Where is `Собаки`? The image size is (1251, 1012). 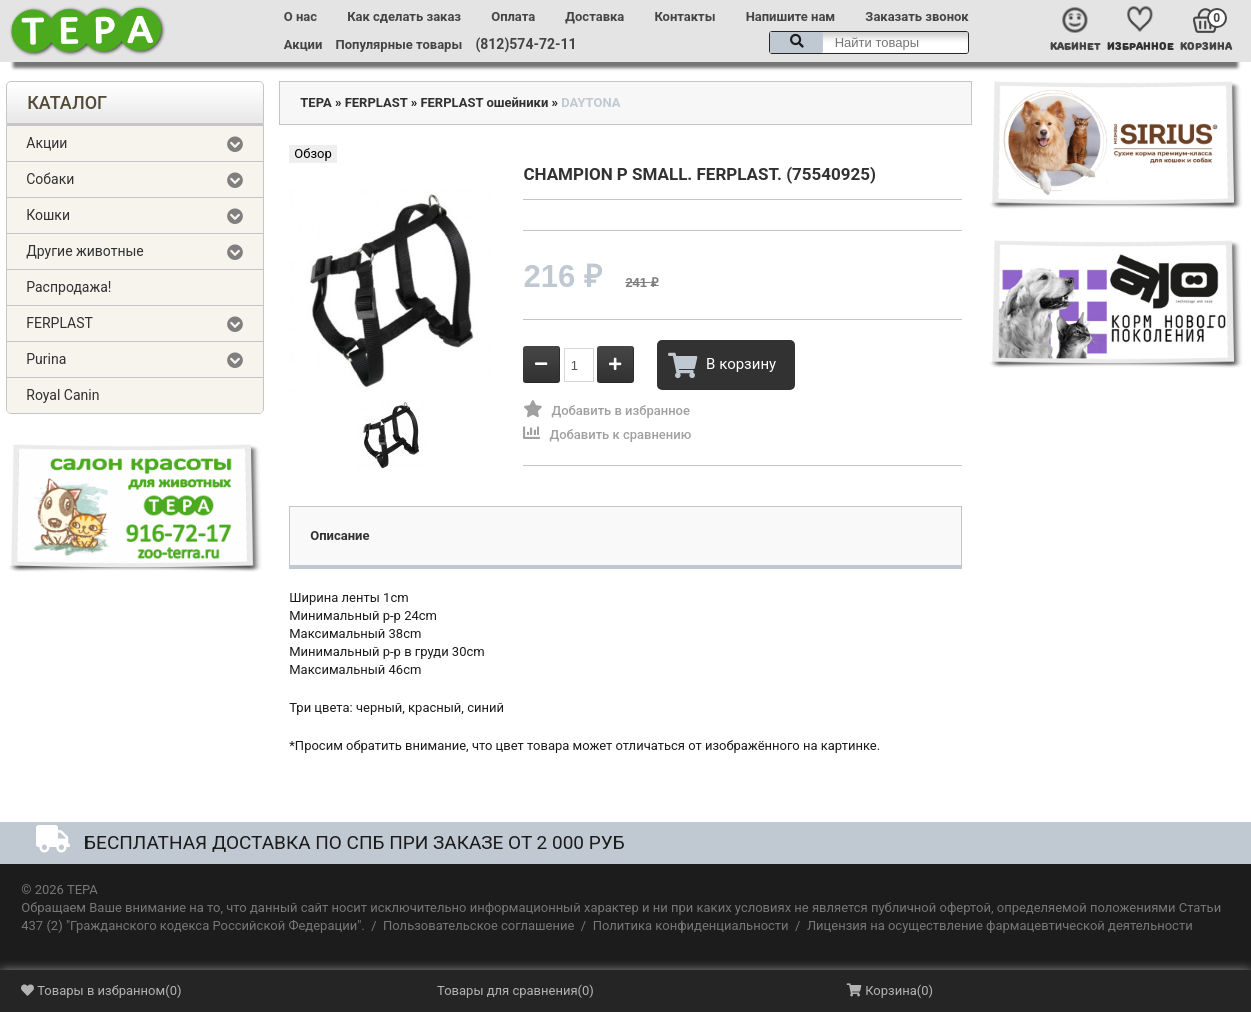
Собаки is located at coordinates (50, 179).